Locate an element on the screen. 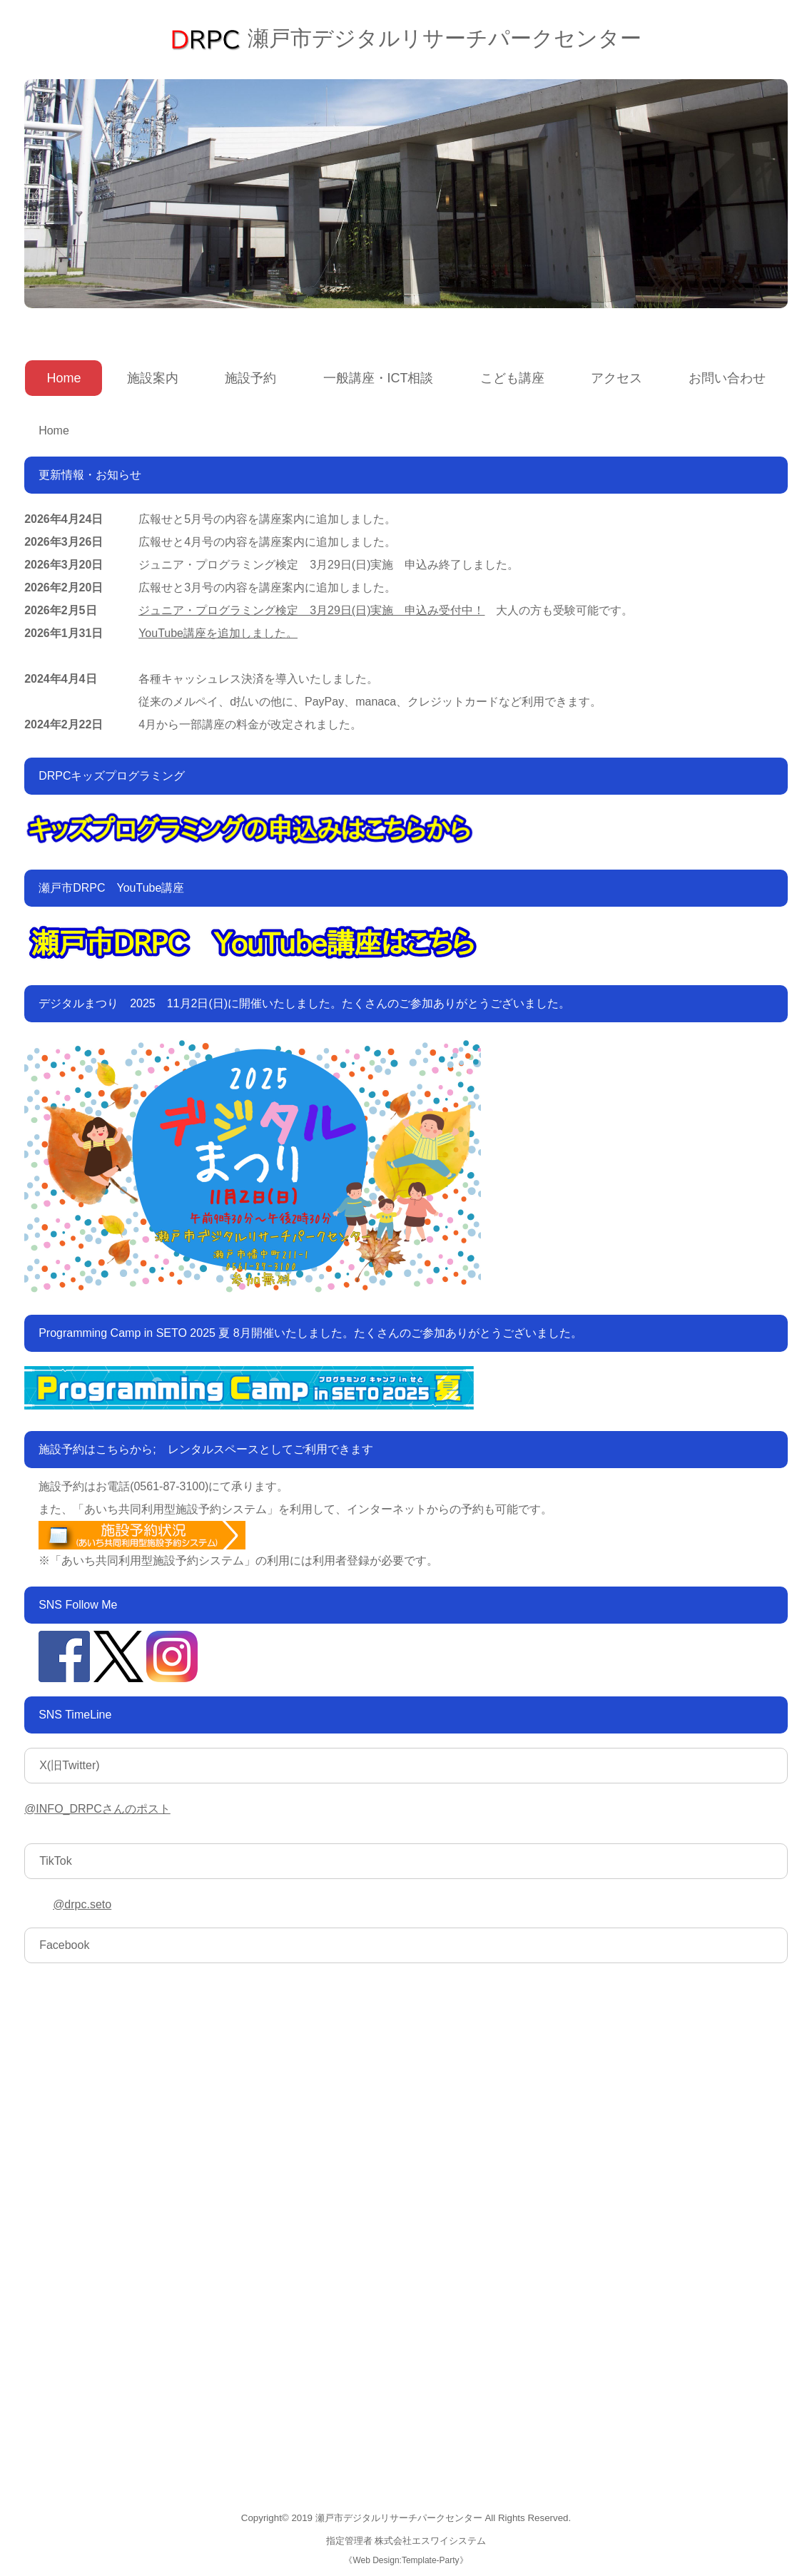 This screenshot has width=812, height=2576. 施設案内 is located at coordinates (152, 378).